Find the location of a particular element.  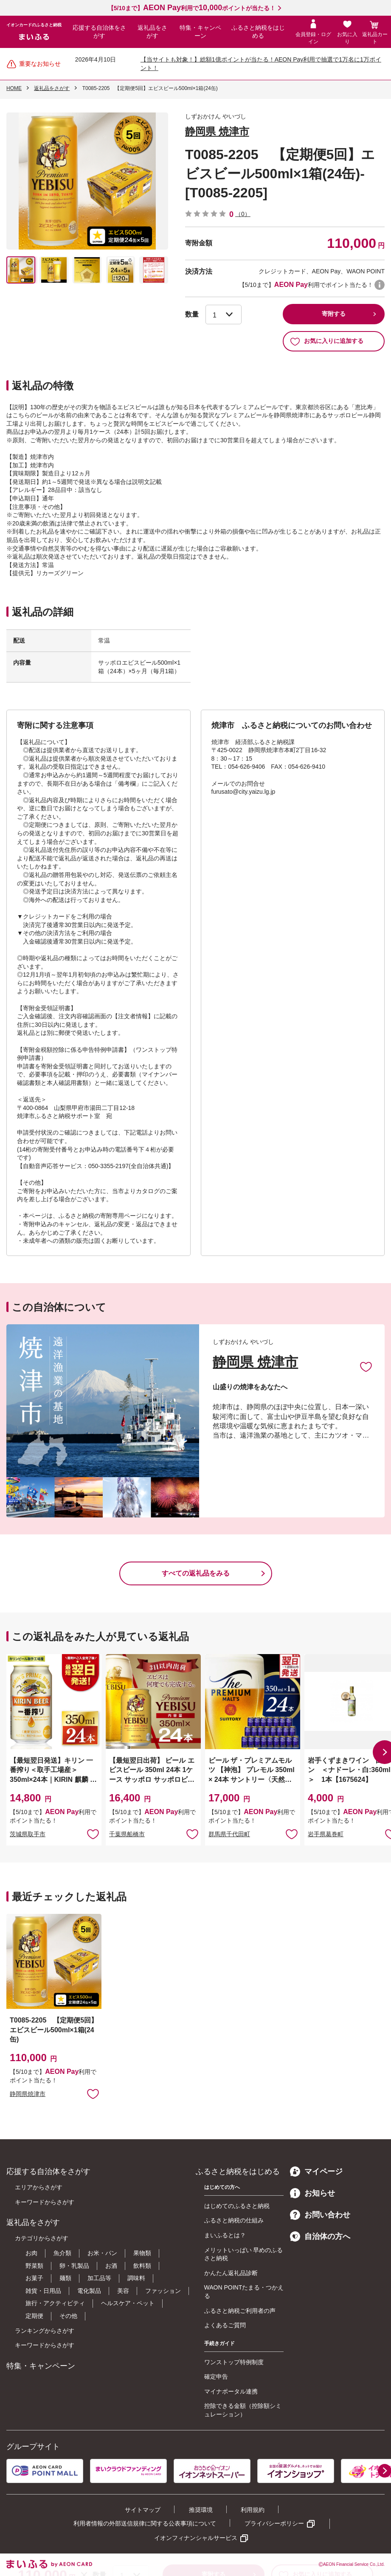

ランキングからさがす is located at coordinates (44, 2330).